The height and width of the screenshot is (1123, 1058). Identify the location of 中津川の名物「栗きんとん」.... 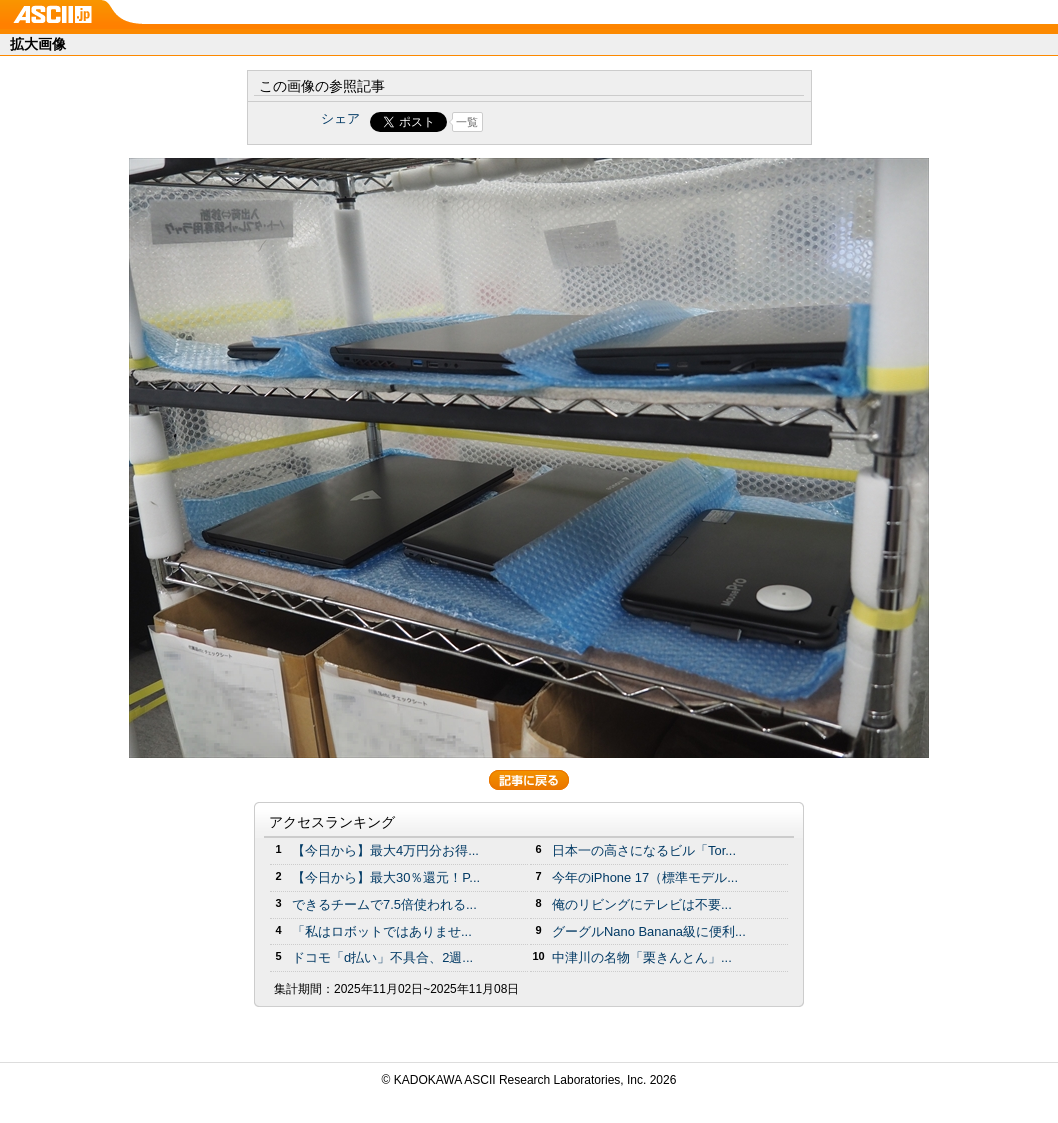
(642, 957).